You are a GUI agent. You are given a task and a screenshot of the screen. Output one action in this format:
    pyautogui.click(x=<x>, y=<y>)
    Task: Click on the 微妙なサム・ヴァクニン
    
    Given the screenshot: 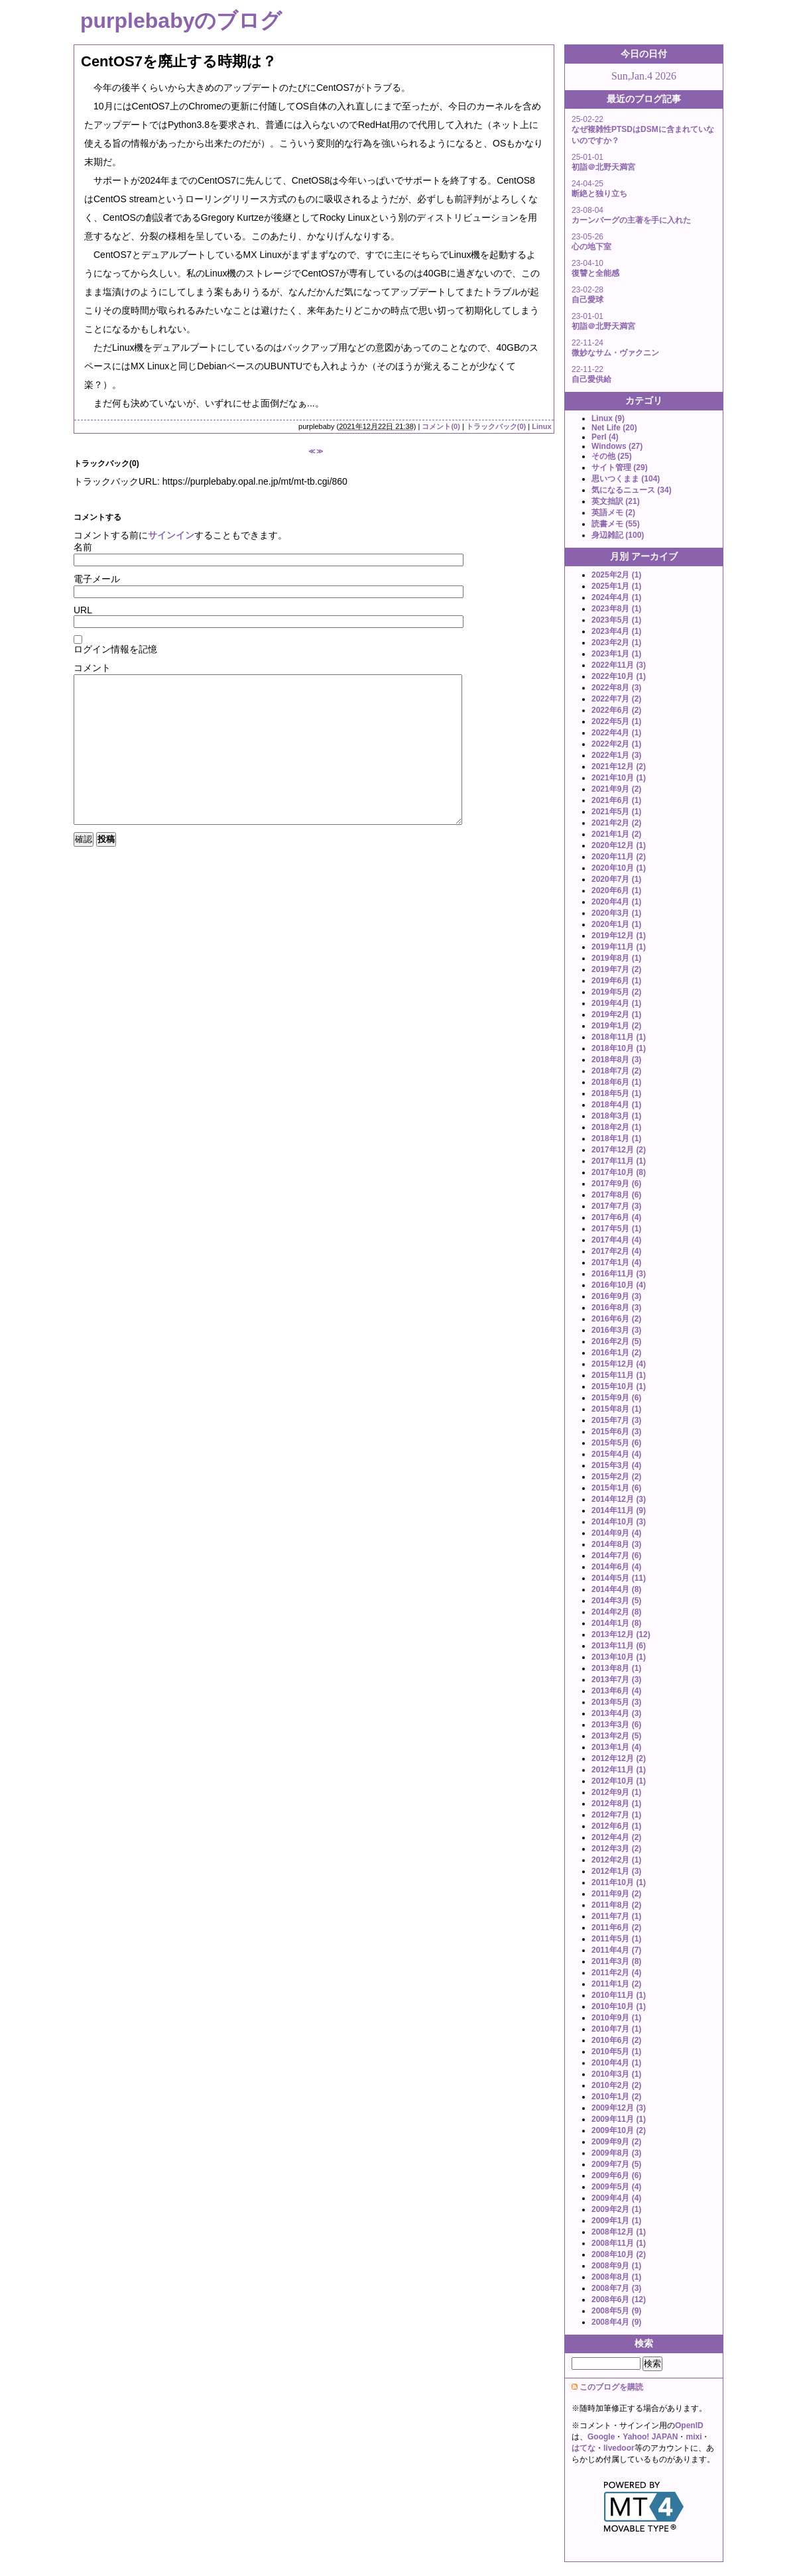 What is the action you would take?
    pyautogui.click(x=615, y=352)
    